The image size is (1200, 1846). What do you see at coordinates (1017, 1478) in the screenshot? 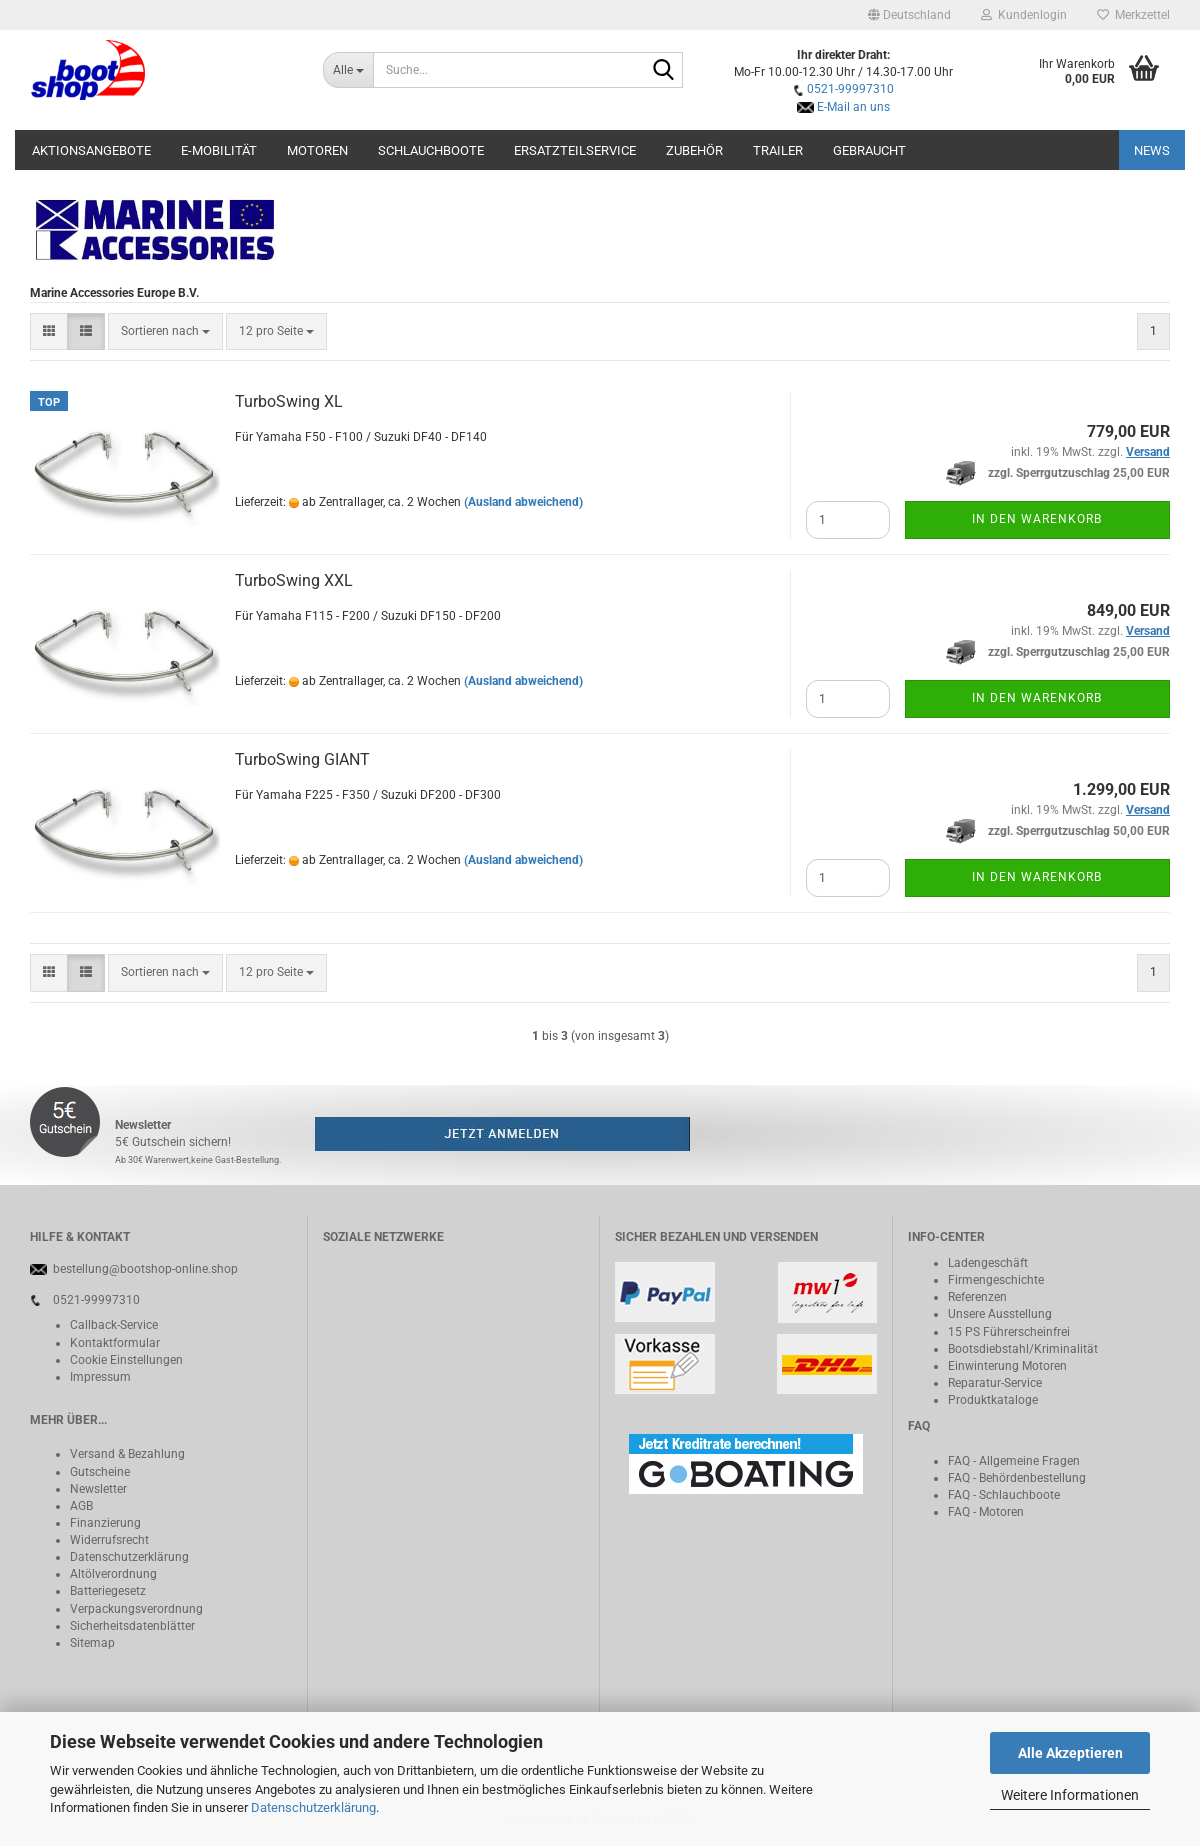
I see `FAQ - Behördenbestellung` at bounding box center [1017, 1478].